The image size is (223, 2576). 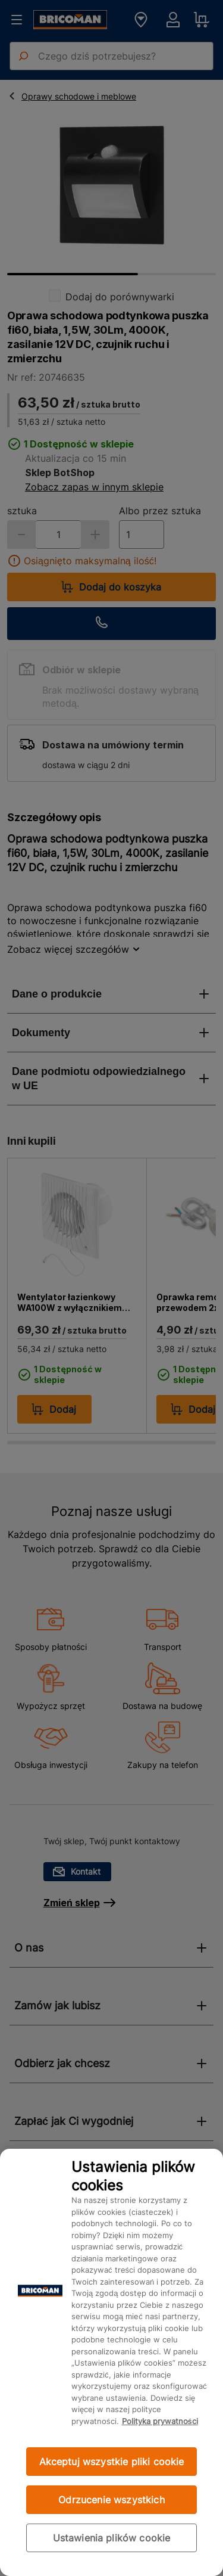 I want to click on Polityka prywatności [Więcej informacji o Twojej prywatności, otwiera się w nowym oknie], so click(x=160, y=2421).